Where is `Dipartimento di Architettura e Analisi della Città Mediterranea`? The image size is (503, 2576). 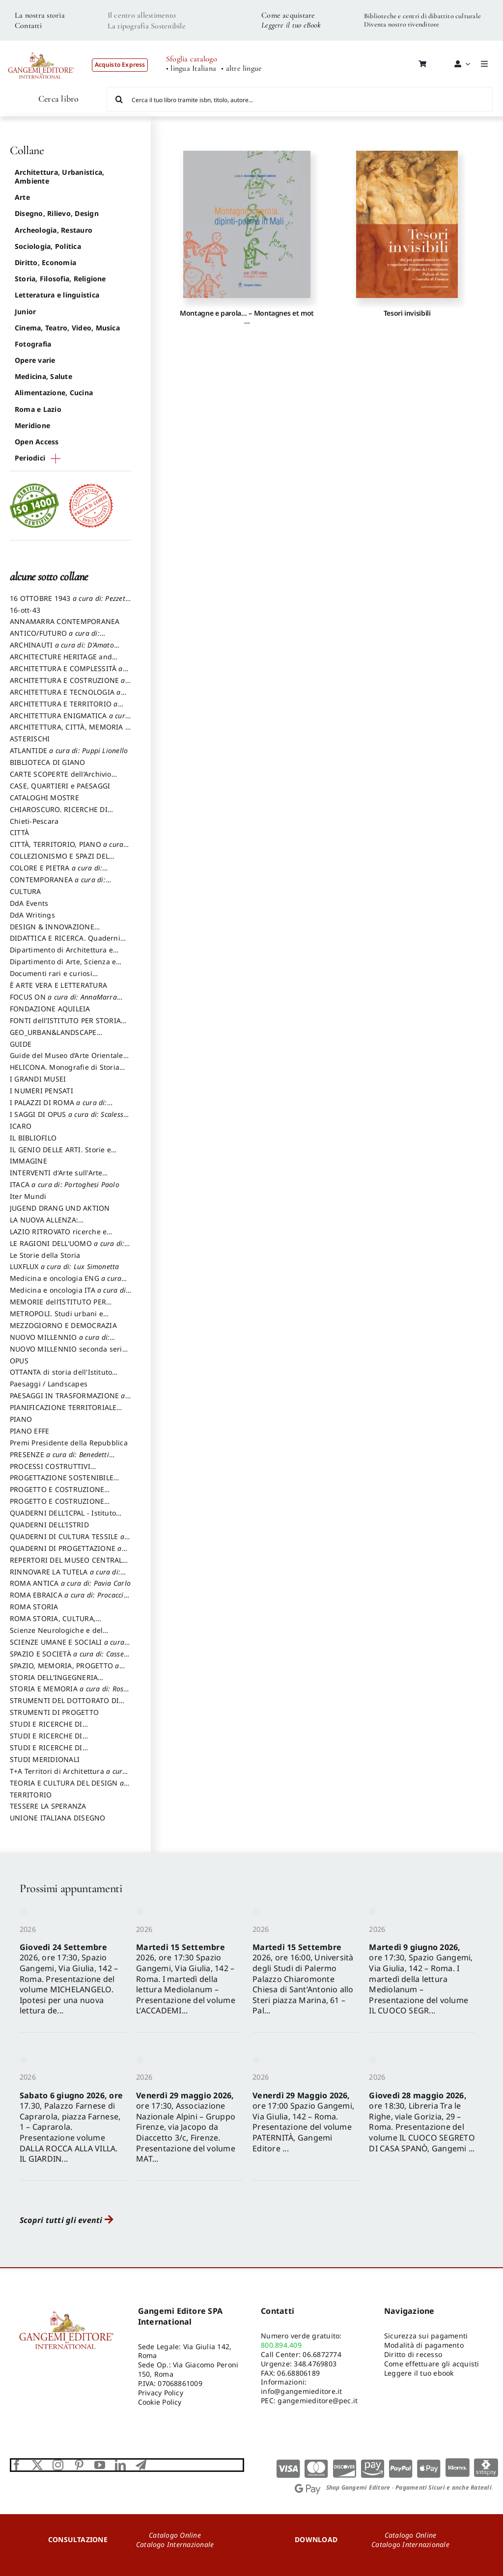 Dipartimento di Architettura e Analisi della Città Mediterranea is located at coordinates (64, 954).